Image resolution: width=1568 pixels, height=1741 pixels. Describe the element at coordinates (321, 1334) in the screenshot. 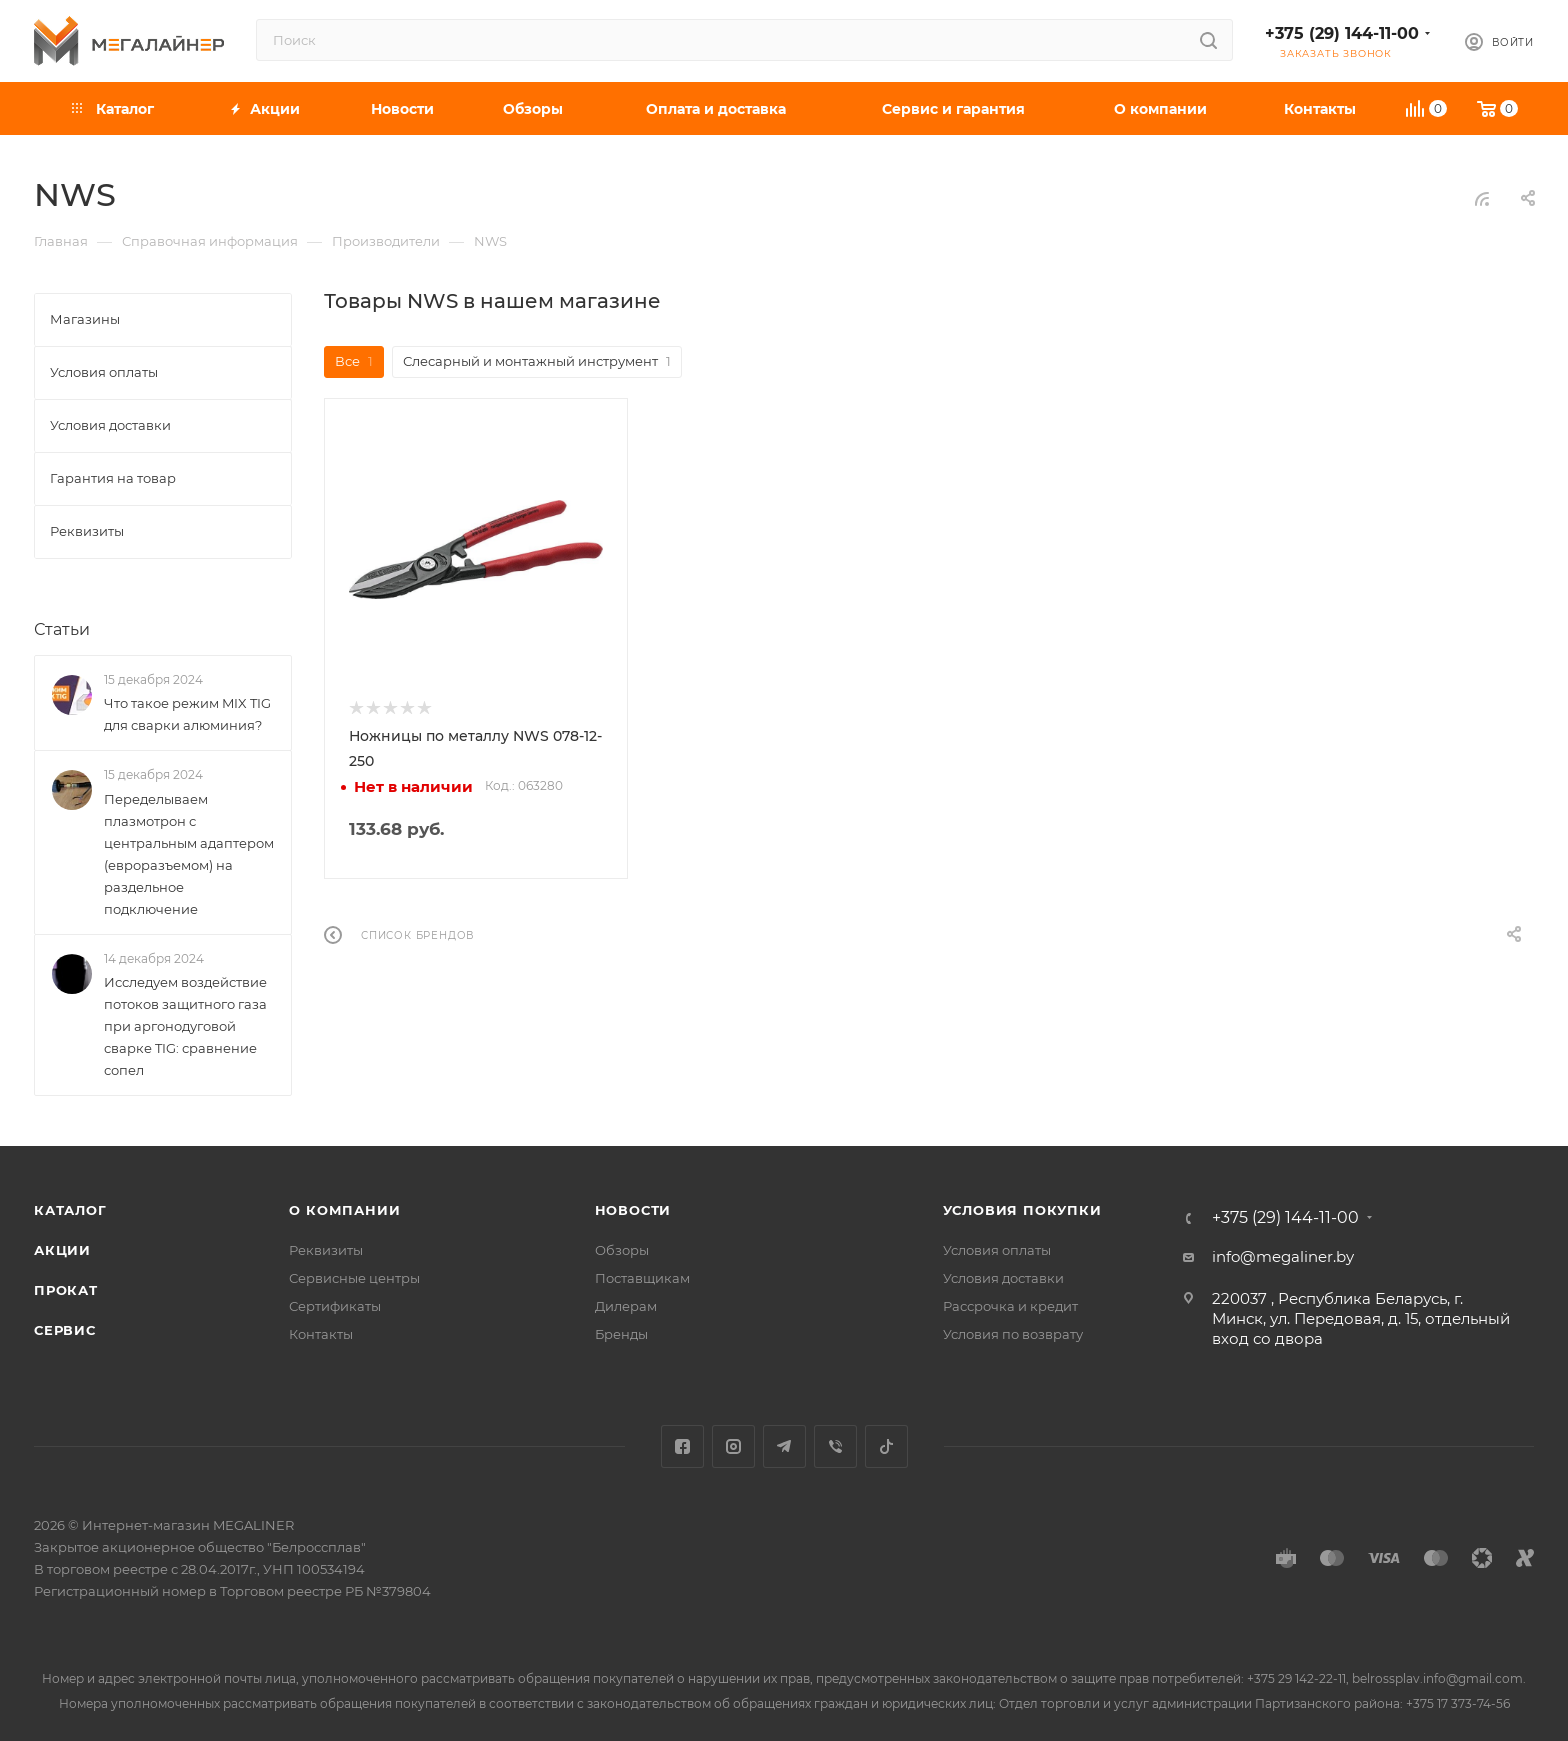

I see `Контакты` at that location.